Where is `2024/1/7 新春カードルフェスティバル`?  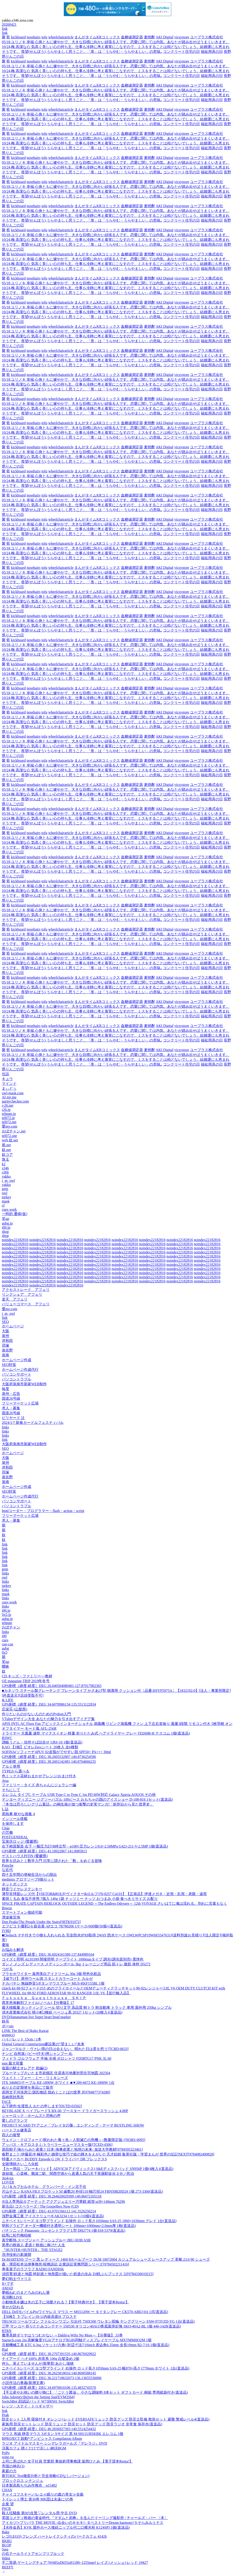
2024/1/7 新春カードルフェスティバル is located at coordinates (33, 1423).